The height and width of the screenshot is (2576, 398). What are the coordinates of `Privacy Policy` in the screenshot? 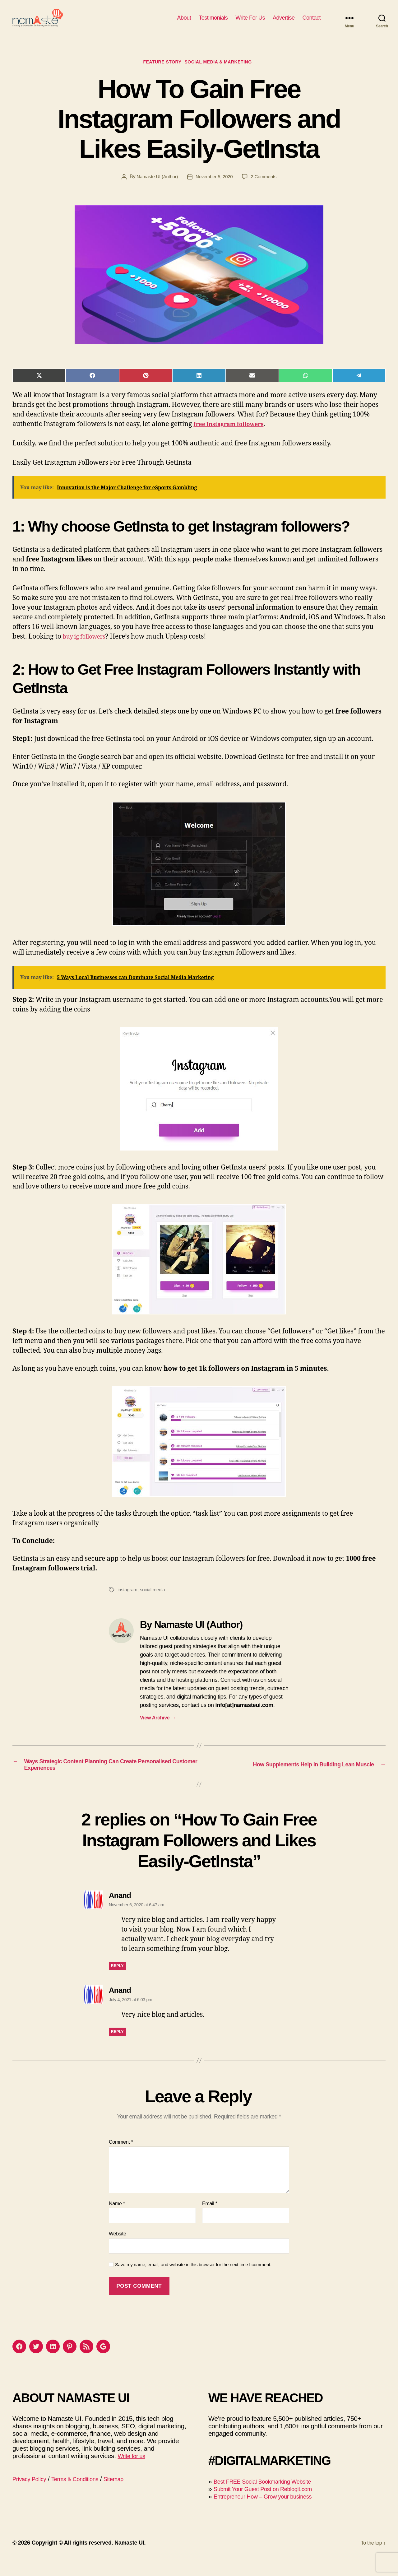 It's located at (32, 2494).